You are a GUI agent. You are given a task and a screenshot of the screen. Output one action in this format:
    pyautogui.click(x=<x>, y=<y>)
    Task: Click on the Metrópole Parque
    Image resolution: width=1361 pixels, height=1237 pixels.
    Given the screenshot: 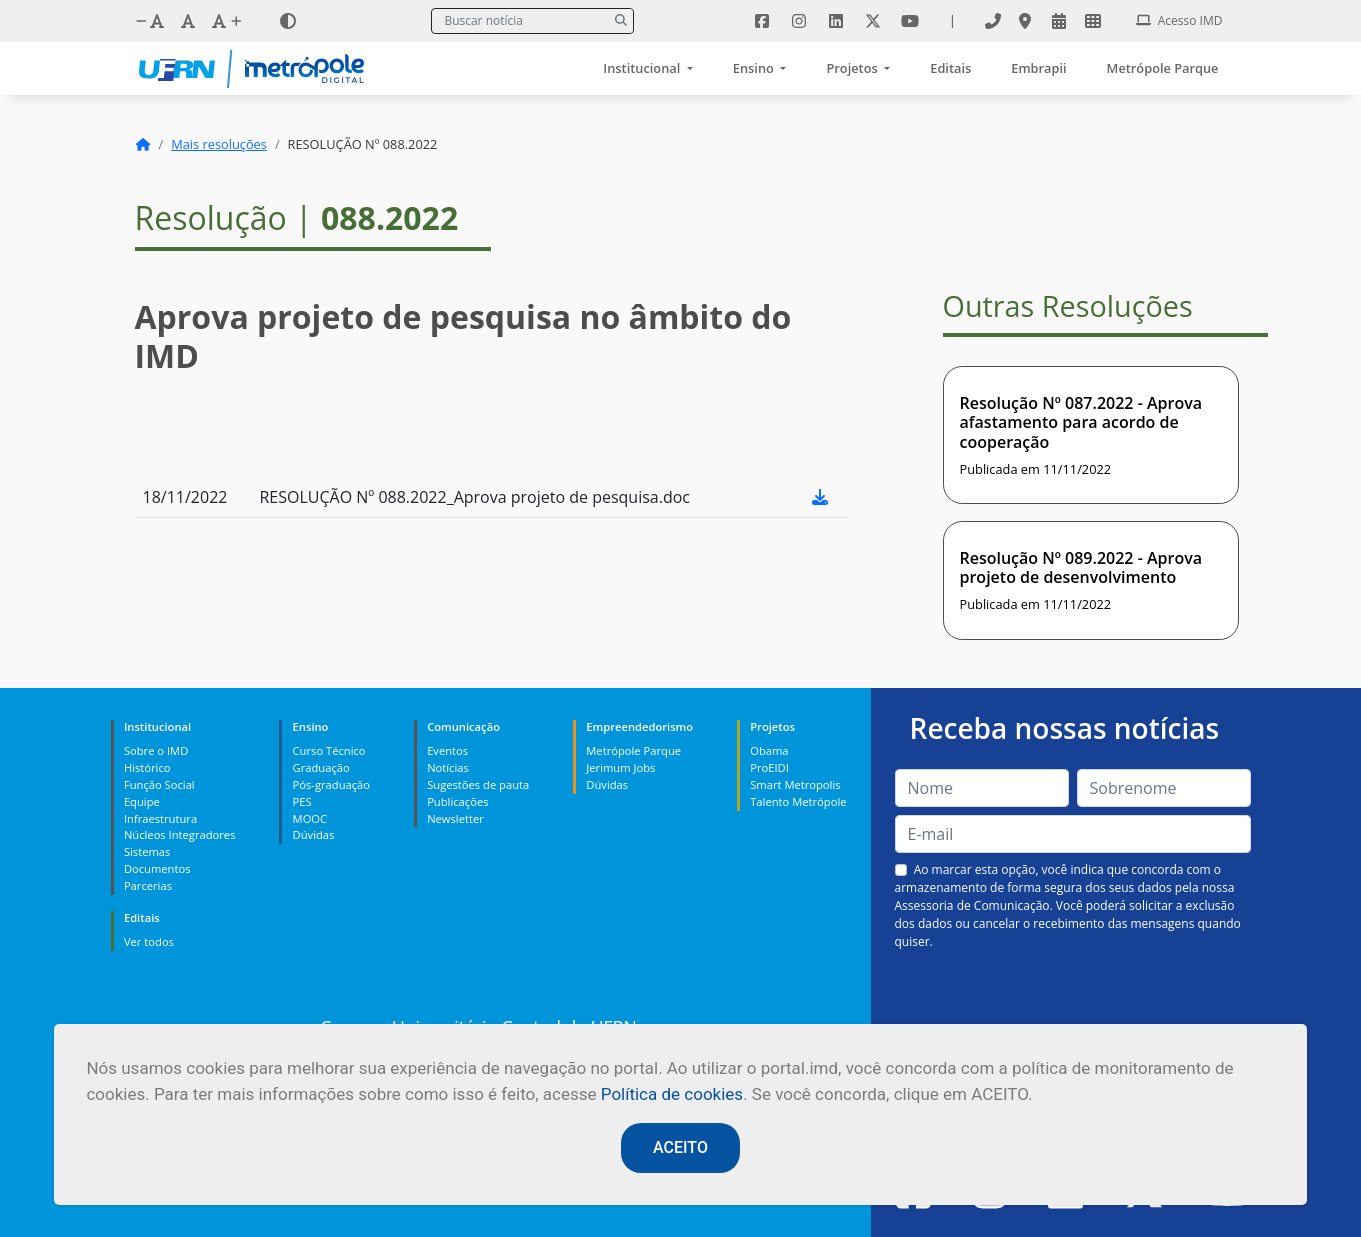 What is the action you would take?
    pyautogui.click(x=1163, y=68)
    